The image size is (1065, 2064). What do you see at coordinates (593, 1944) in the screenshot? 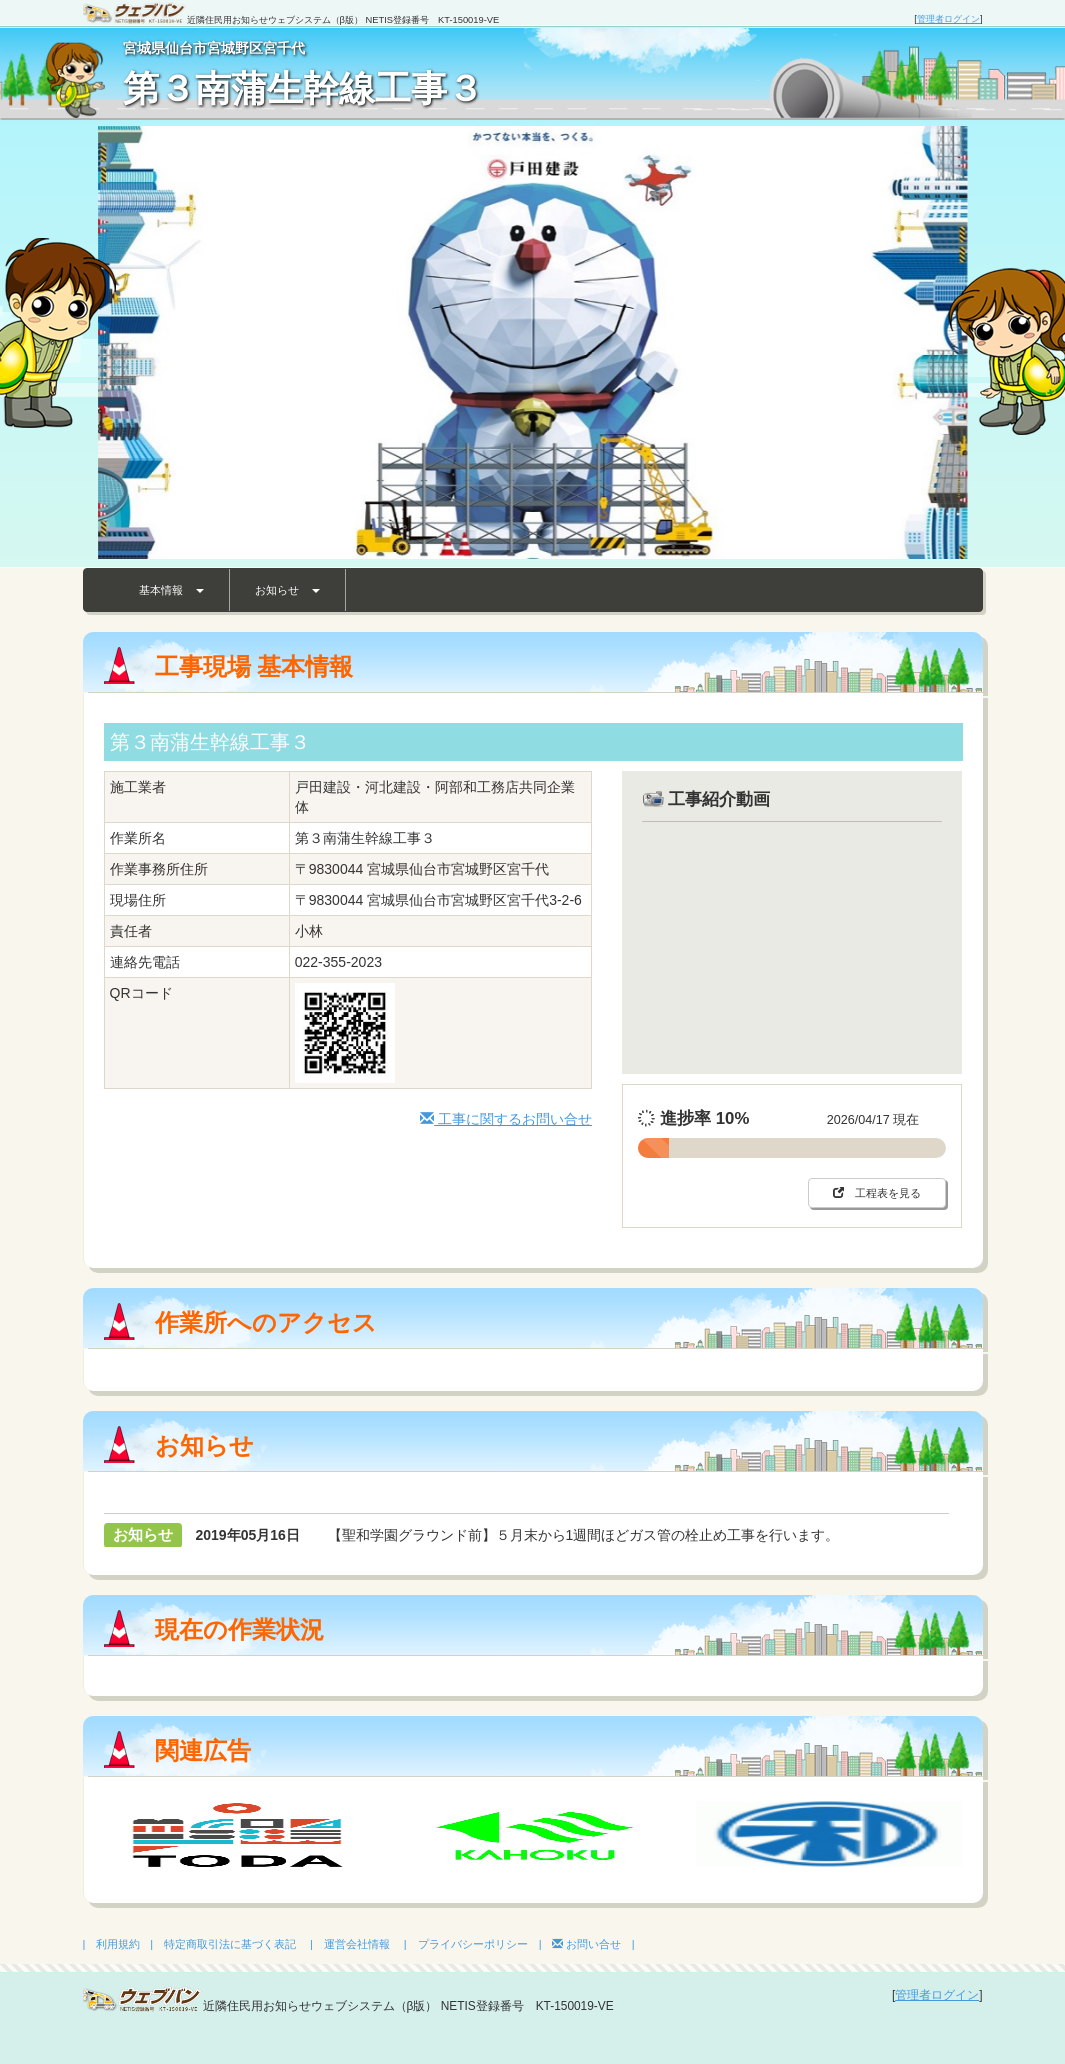
I see `お問い合せ |` at bounding box center [593, 1944].